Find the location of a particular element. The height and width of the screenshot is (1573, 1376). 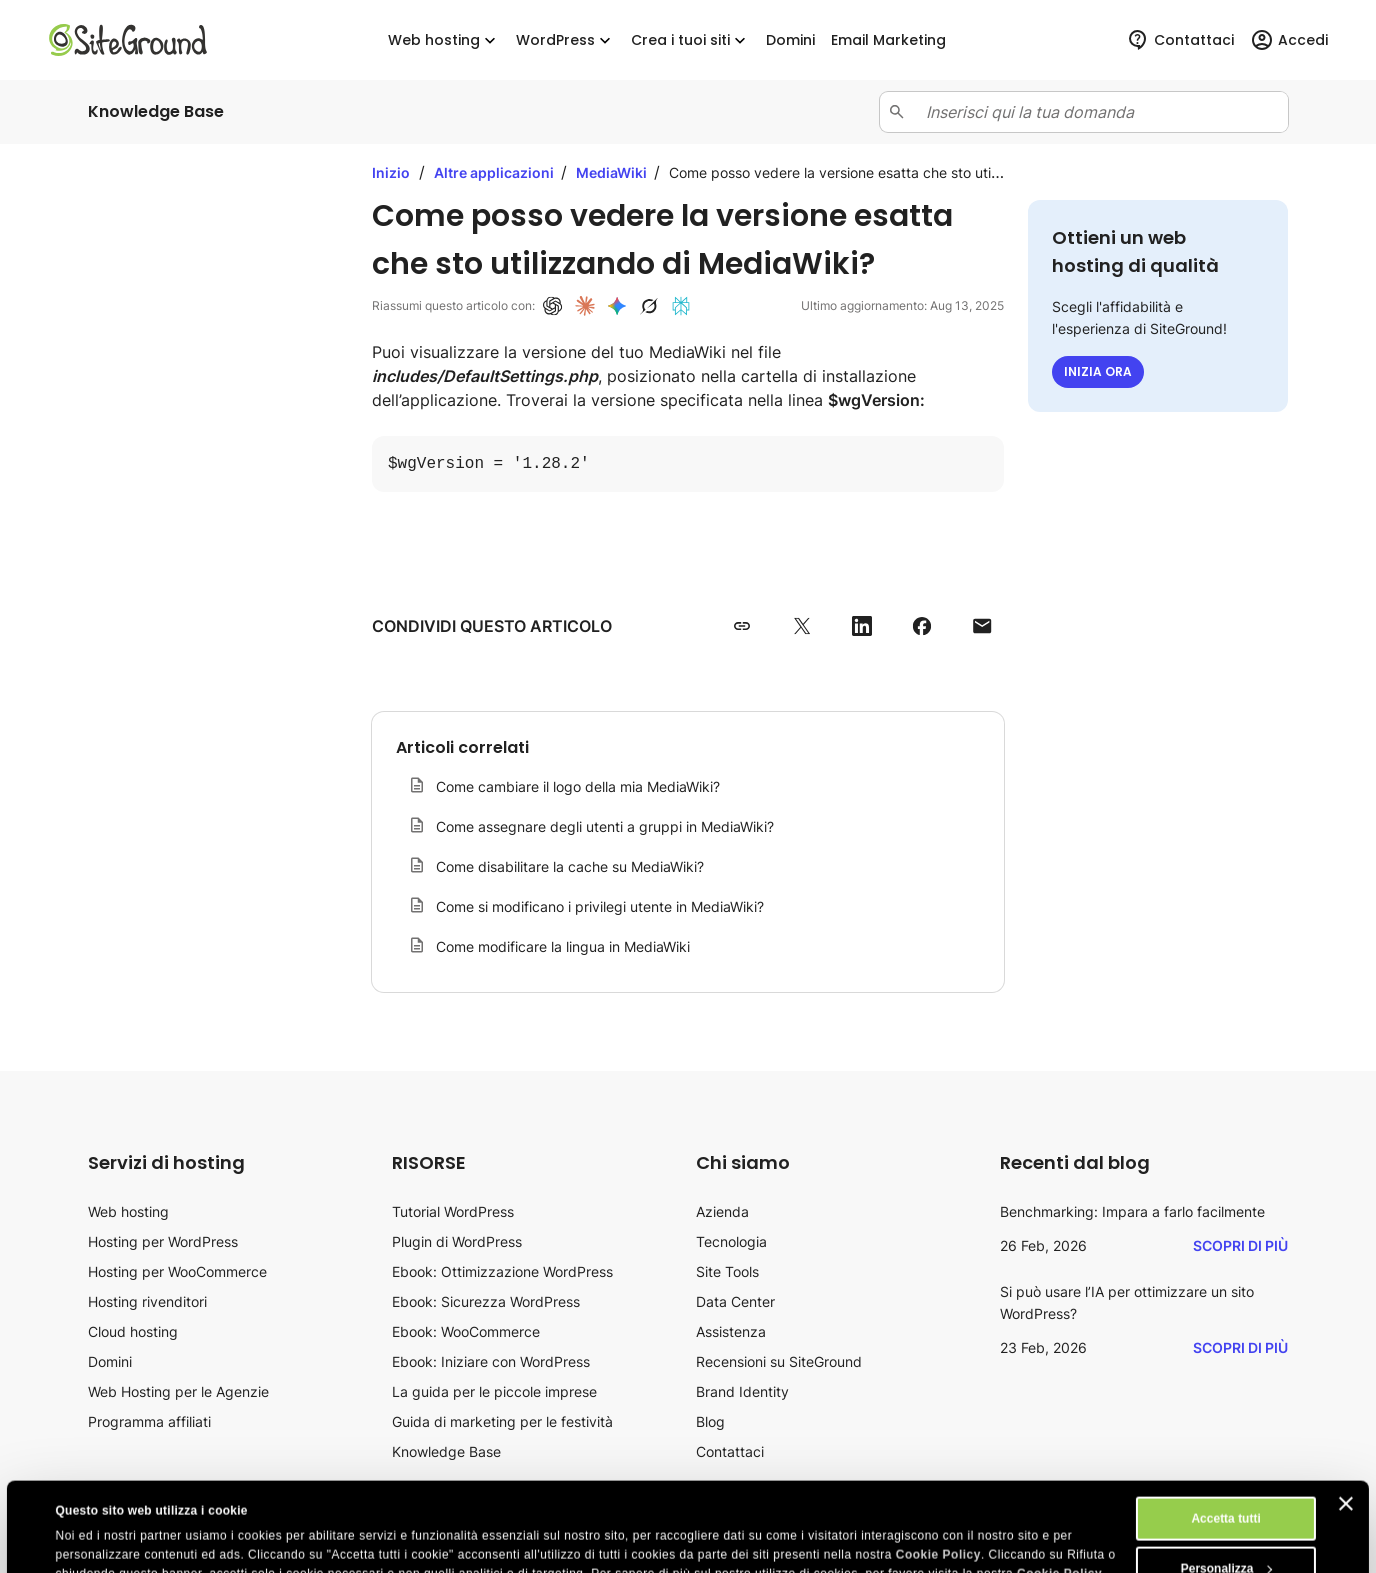

Come si modificano i privilegi utente in MediaWiki? is located at coordinates (600, 906).